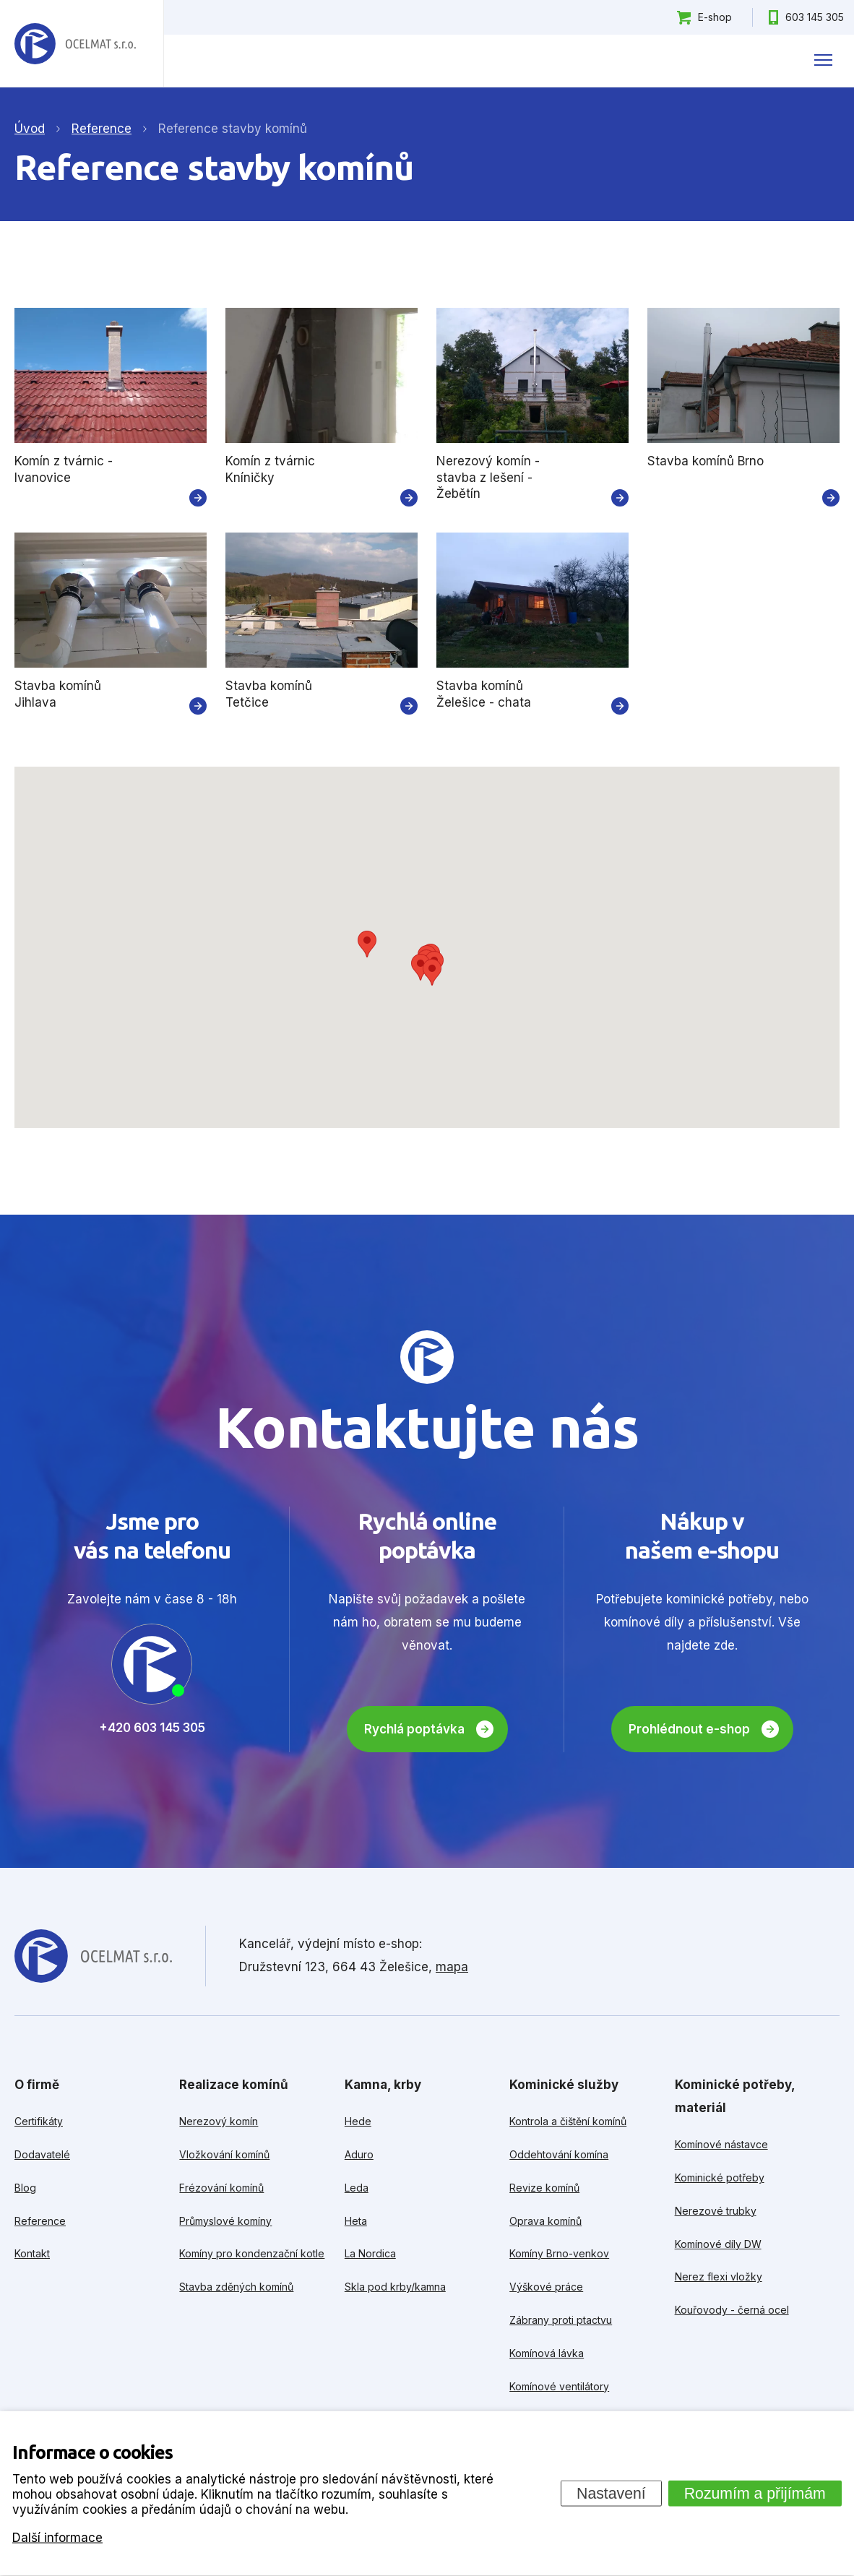  I want to click on Kouřovody - černá ocel, so click(732, 2310).